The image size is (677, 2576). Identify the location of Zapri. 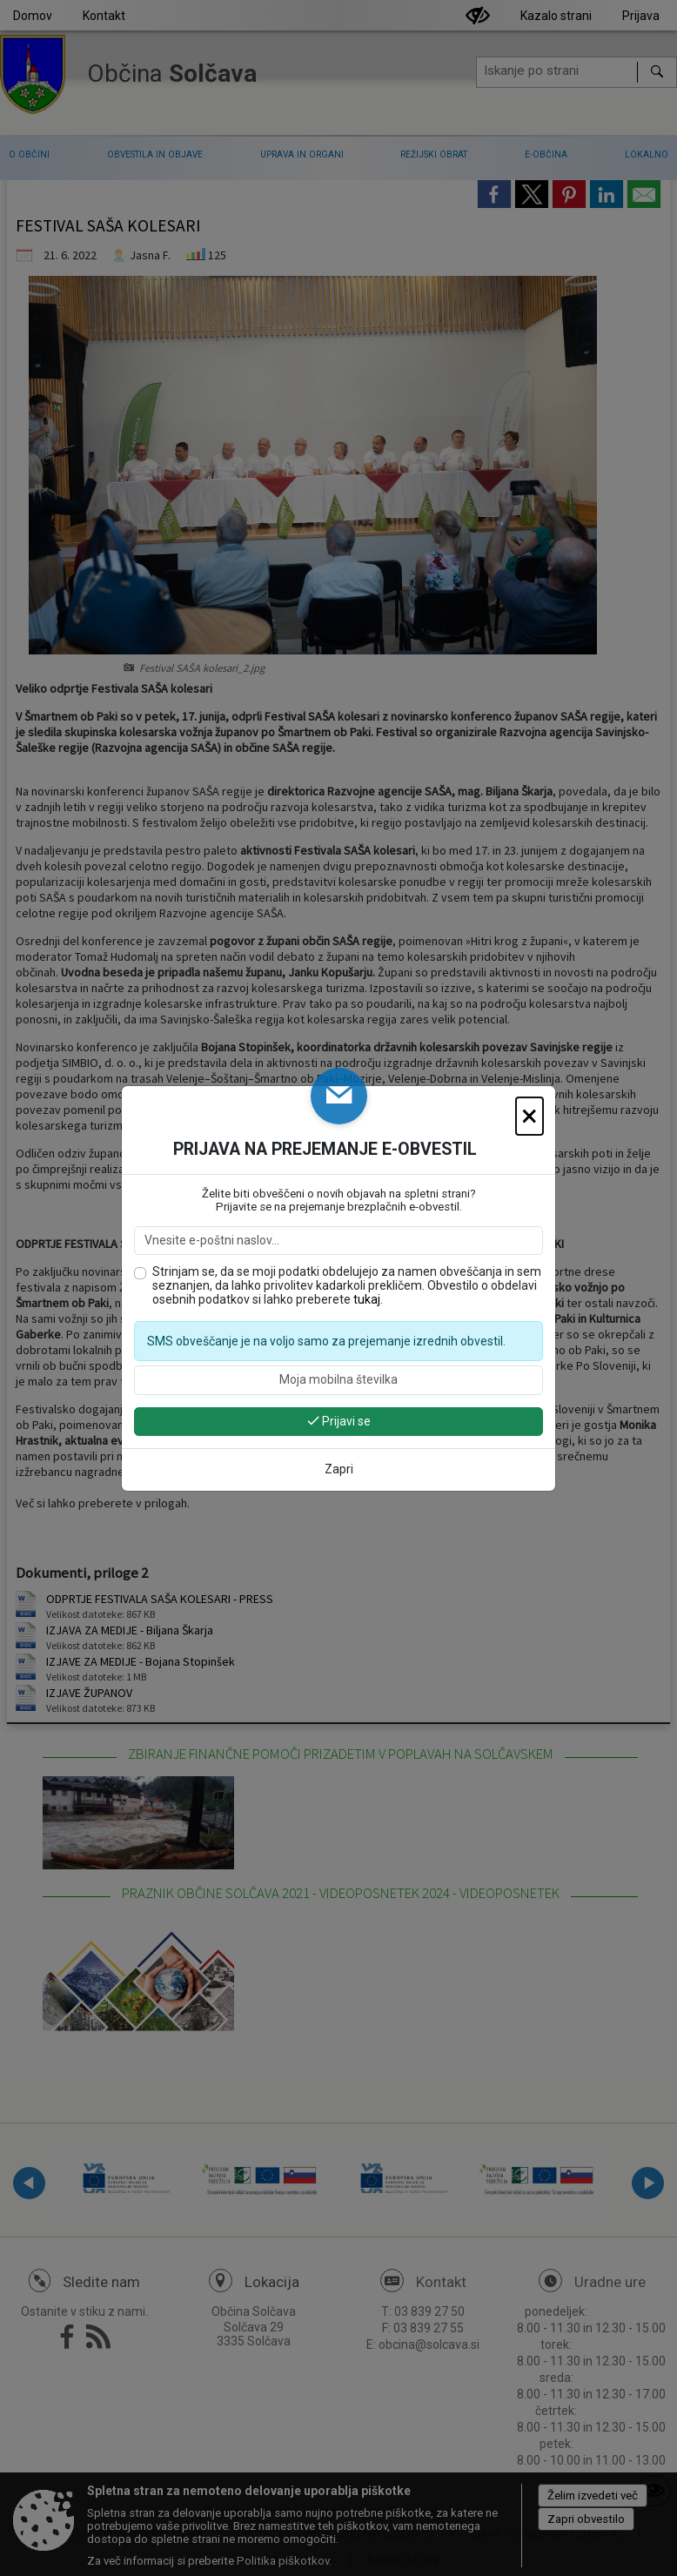
(339, 1469).